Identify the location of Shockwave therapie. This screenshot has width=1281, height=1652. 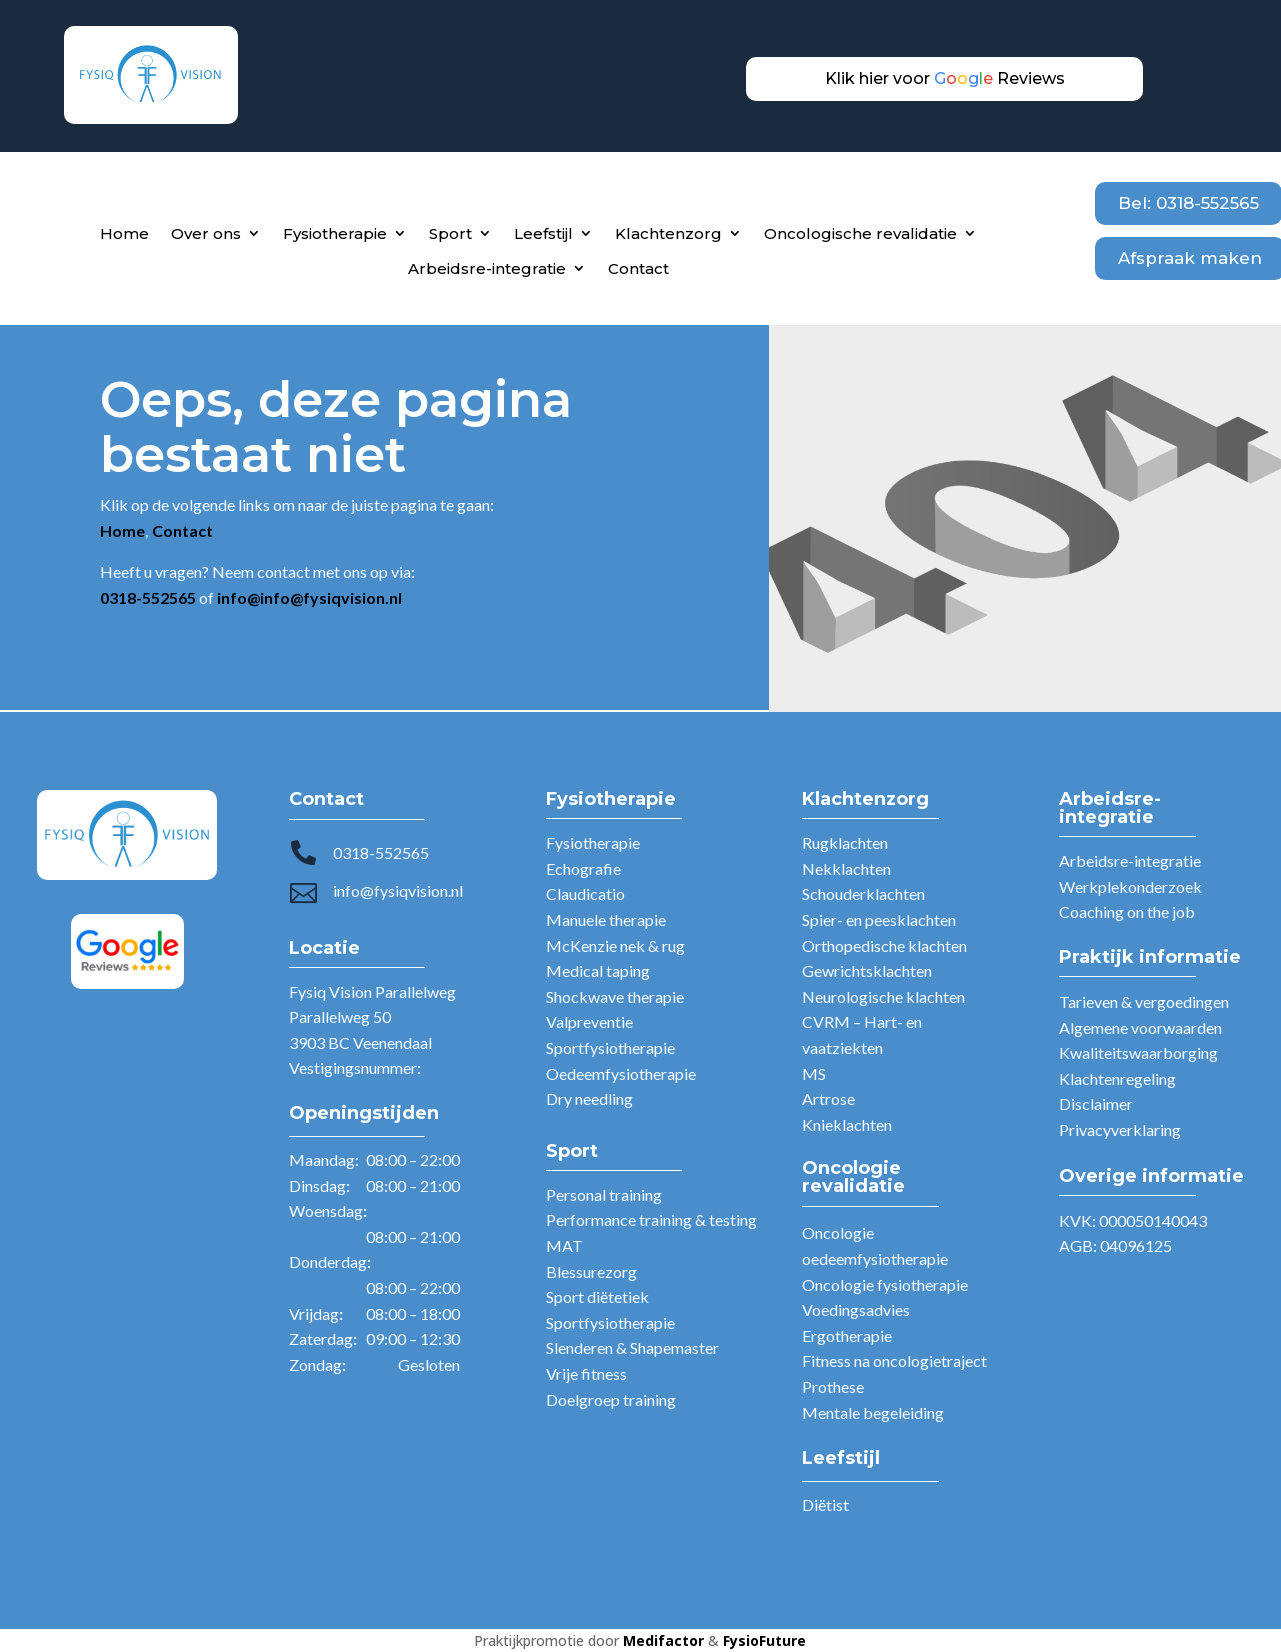
(615, 996).